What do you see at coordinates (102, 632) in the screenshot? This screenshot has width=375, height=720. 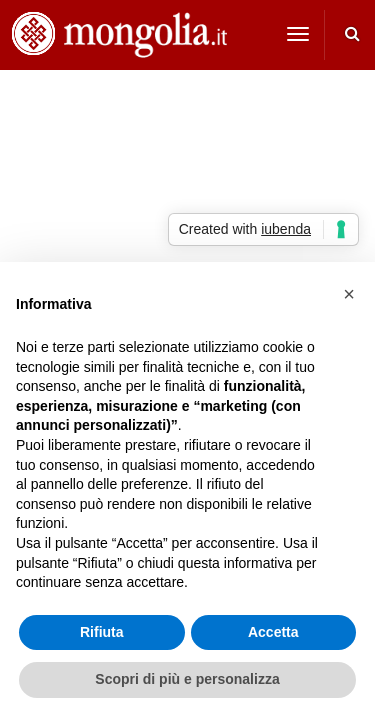 I see `Rifiuta [button]` at bounding box center [102, 632].